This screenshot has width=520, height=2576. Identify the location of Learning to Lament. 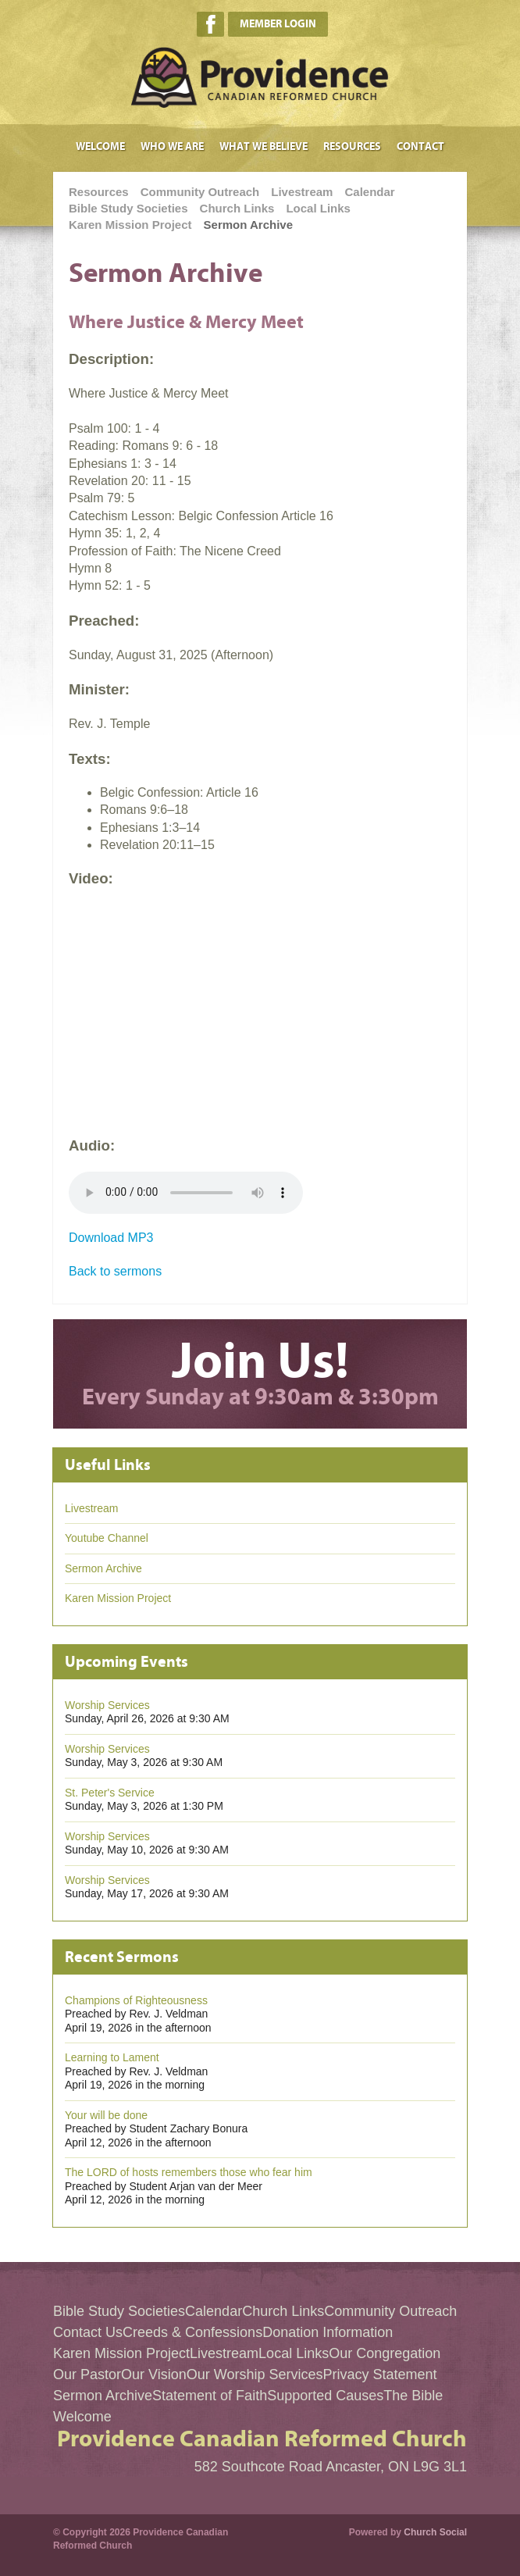
(112, 2057).